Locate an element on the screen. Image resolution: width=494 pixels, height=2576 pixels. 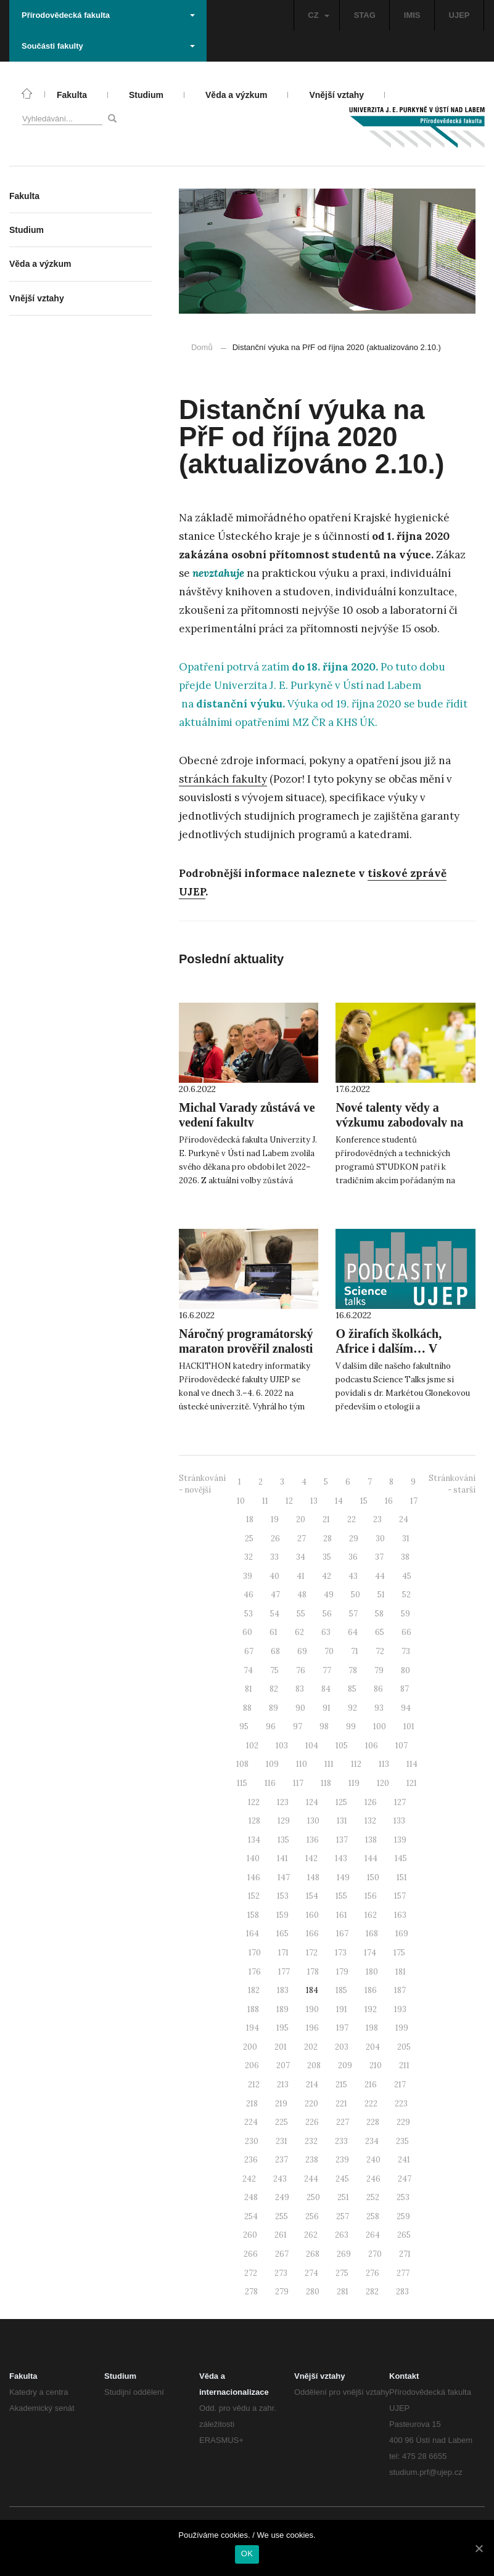
255 is located at coordinates (281, 2216).